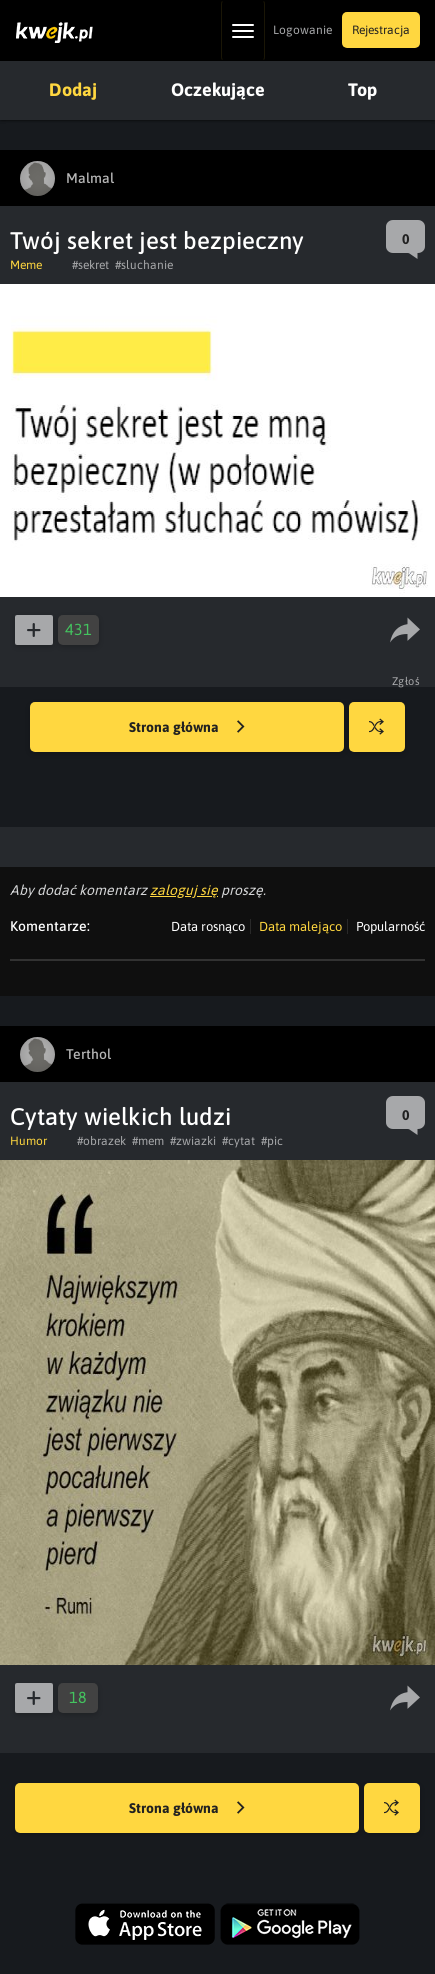 The image size is (435, 1974). Describe the element at coordinates (120, 1116) in the screenshot. I see `Cytaty wielkich ludzi` at that location.